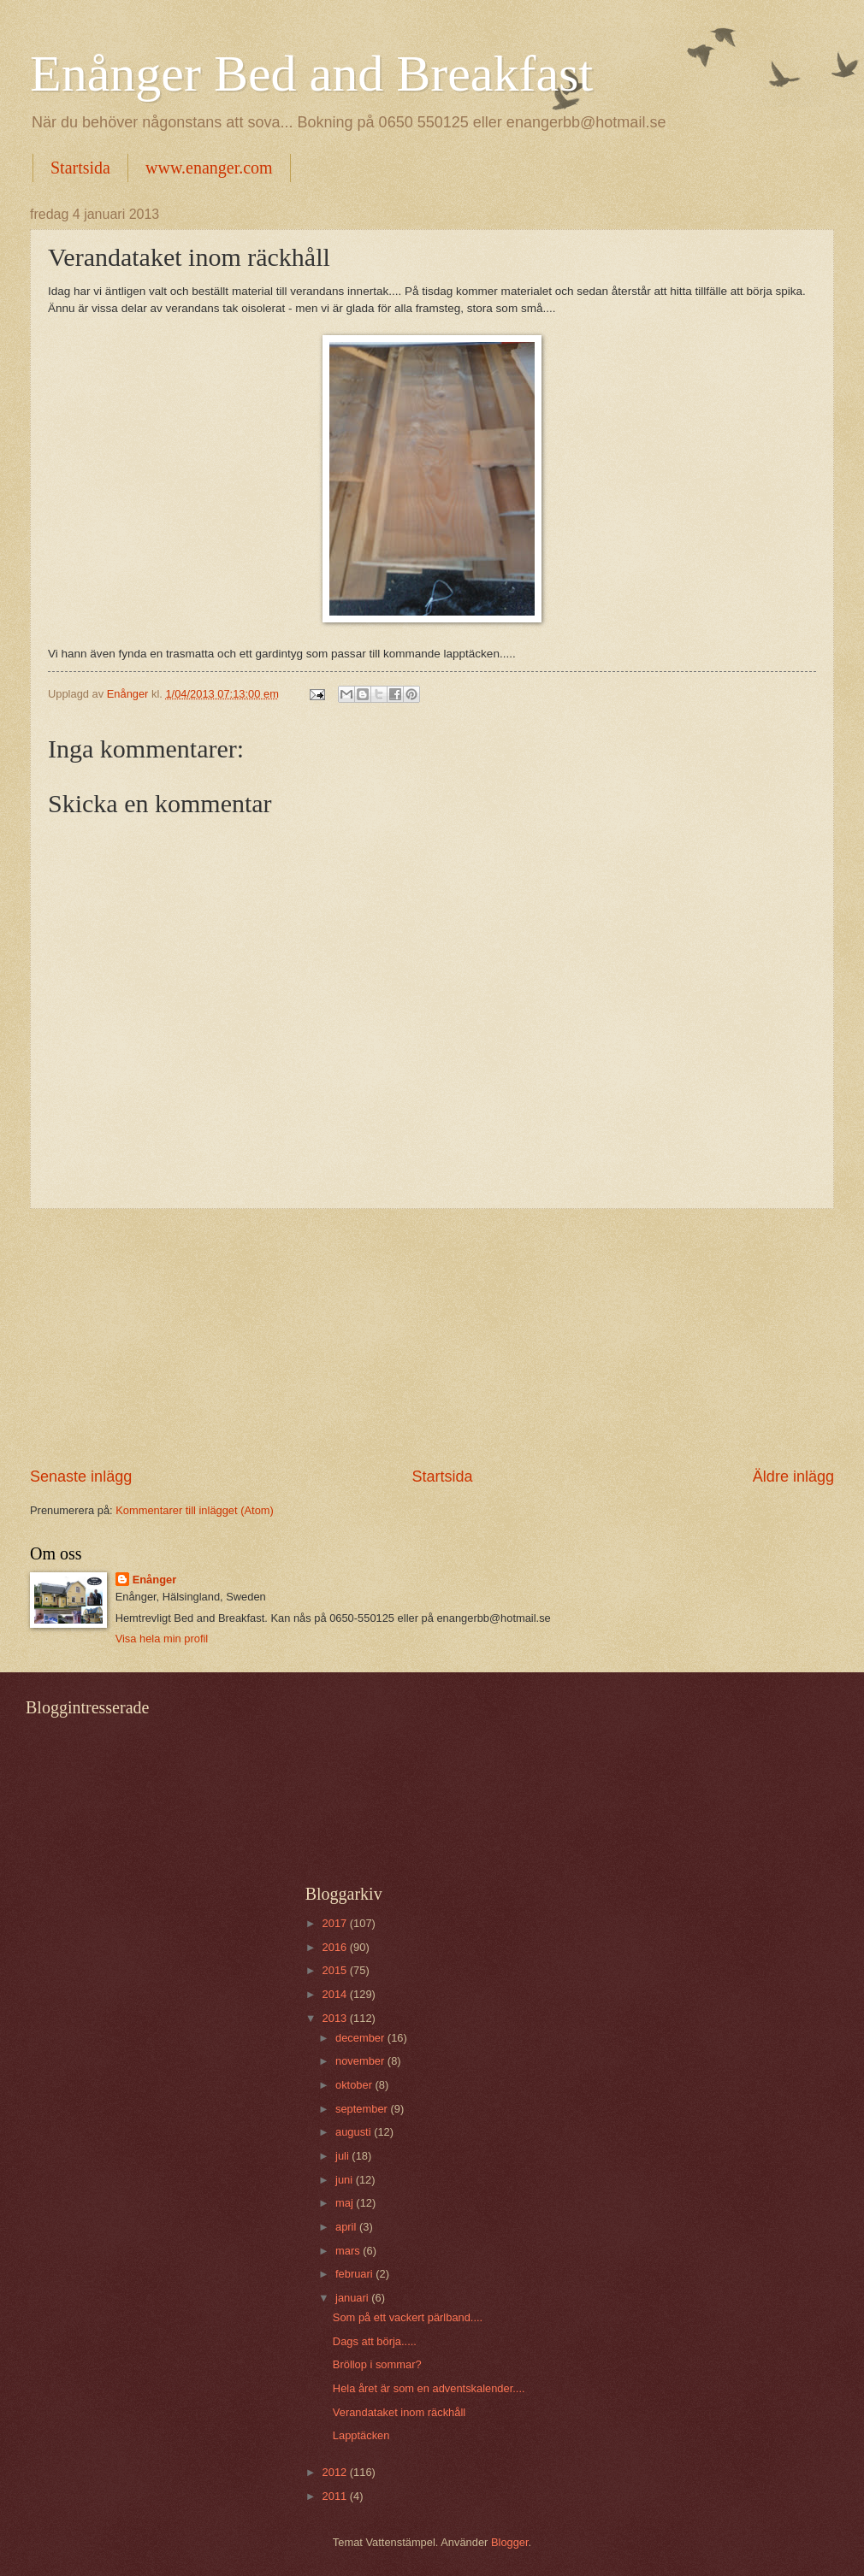  What do you see at coordinates (361, 2060) in the screenshot?
I see `november` at bounding box center [361, 2060].